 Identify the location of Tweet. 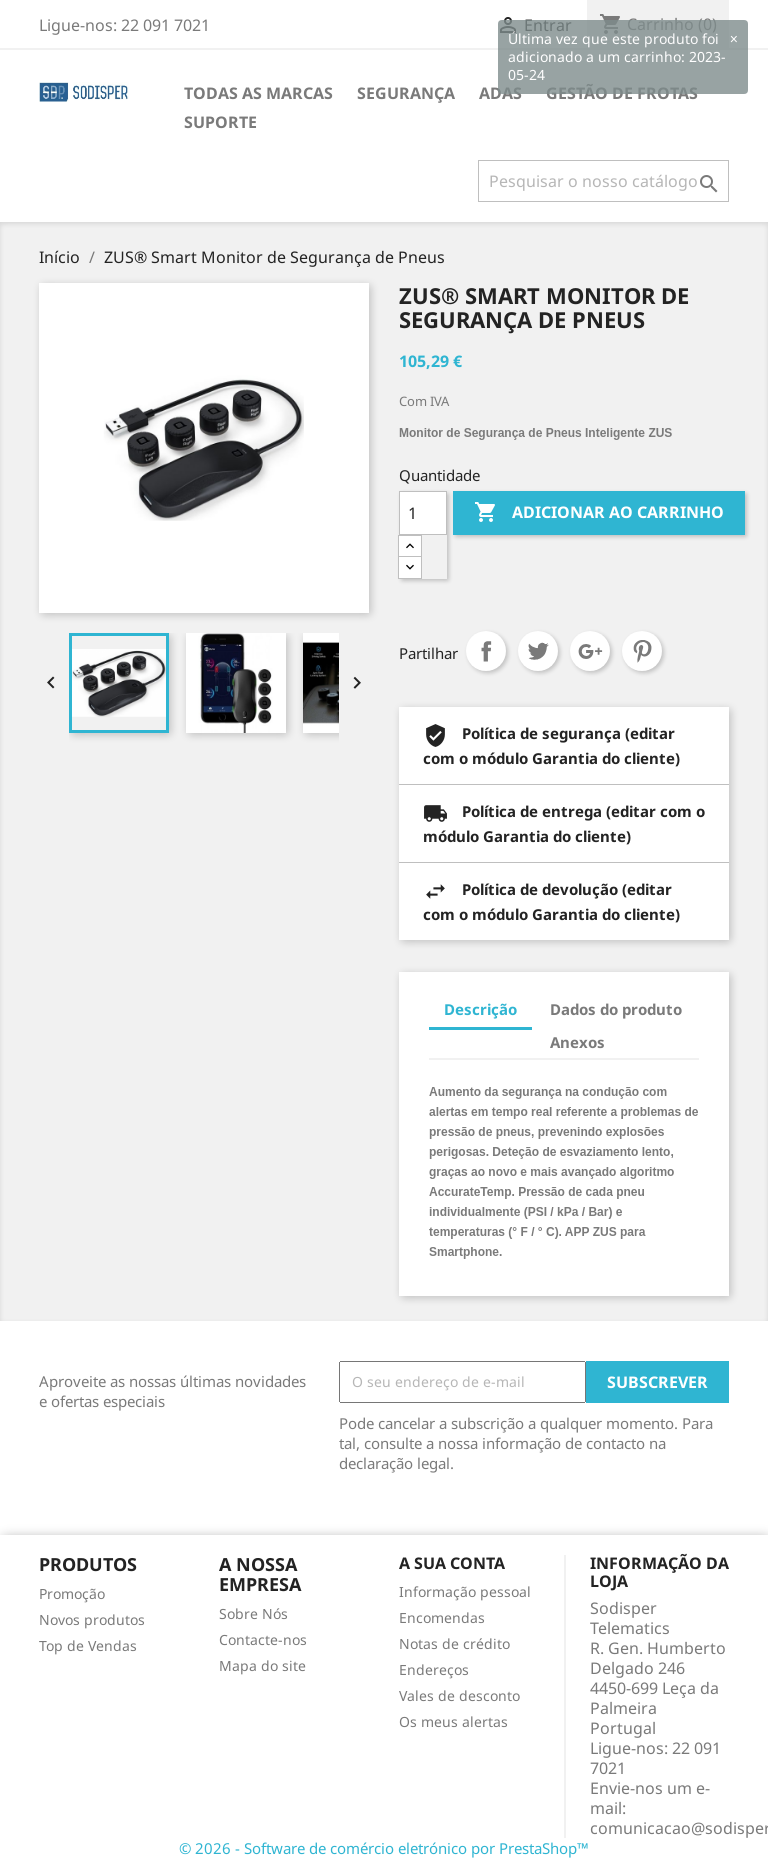
(538, 651).